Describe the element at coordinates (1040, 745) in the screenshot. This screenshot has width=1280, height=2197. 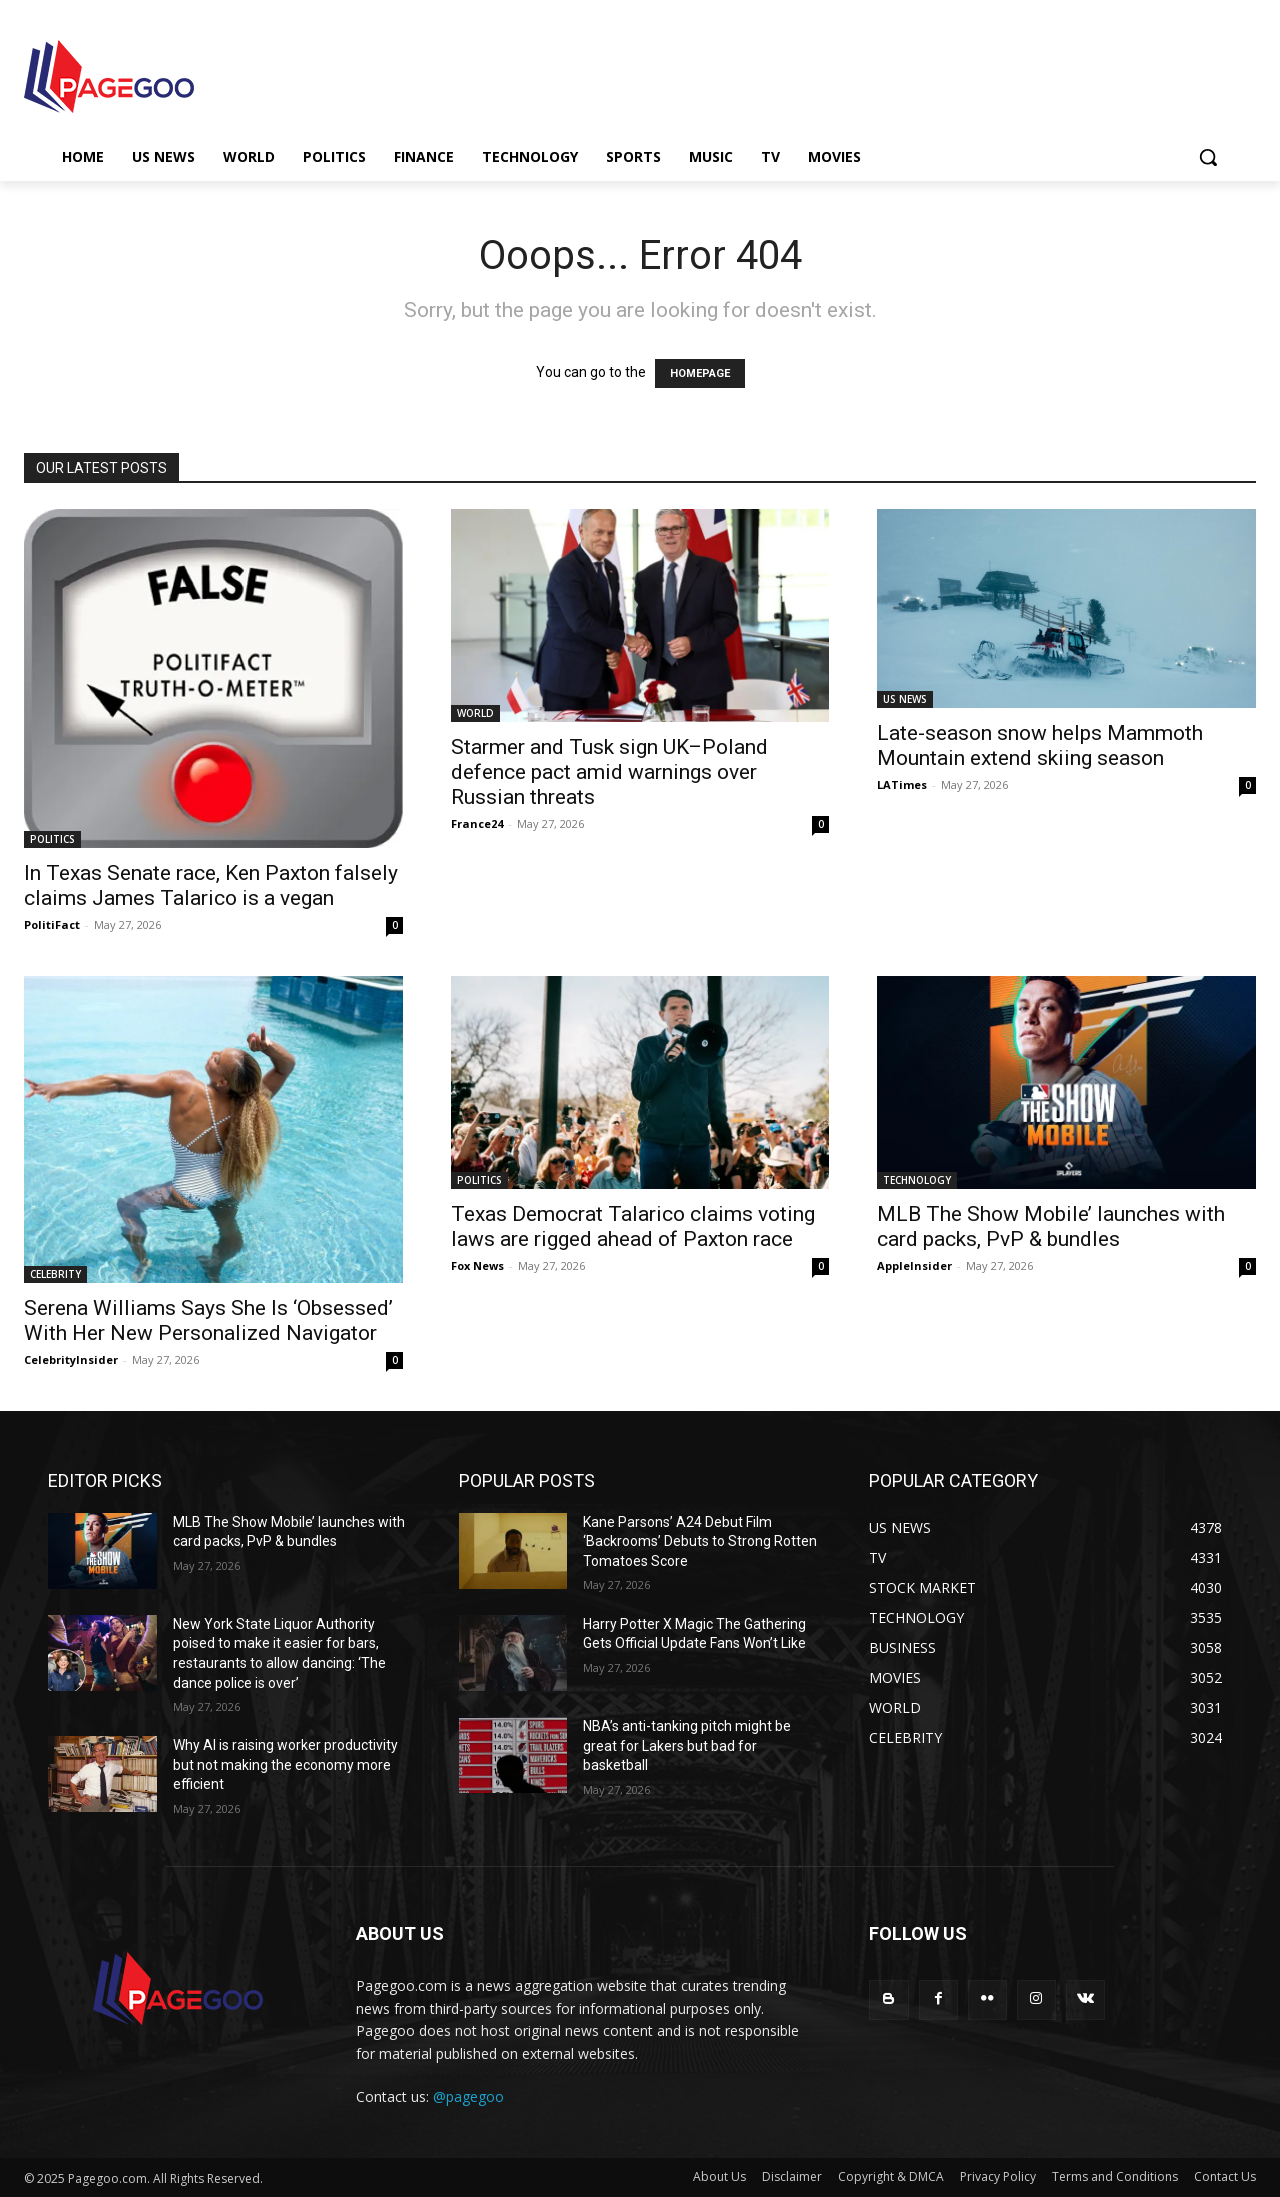
I see `Late-season snow helps Mammoth Mountain extend skiing season` at that location.